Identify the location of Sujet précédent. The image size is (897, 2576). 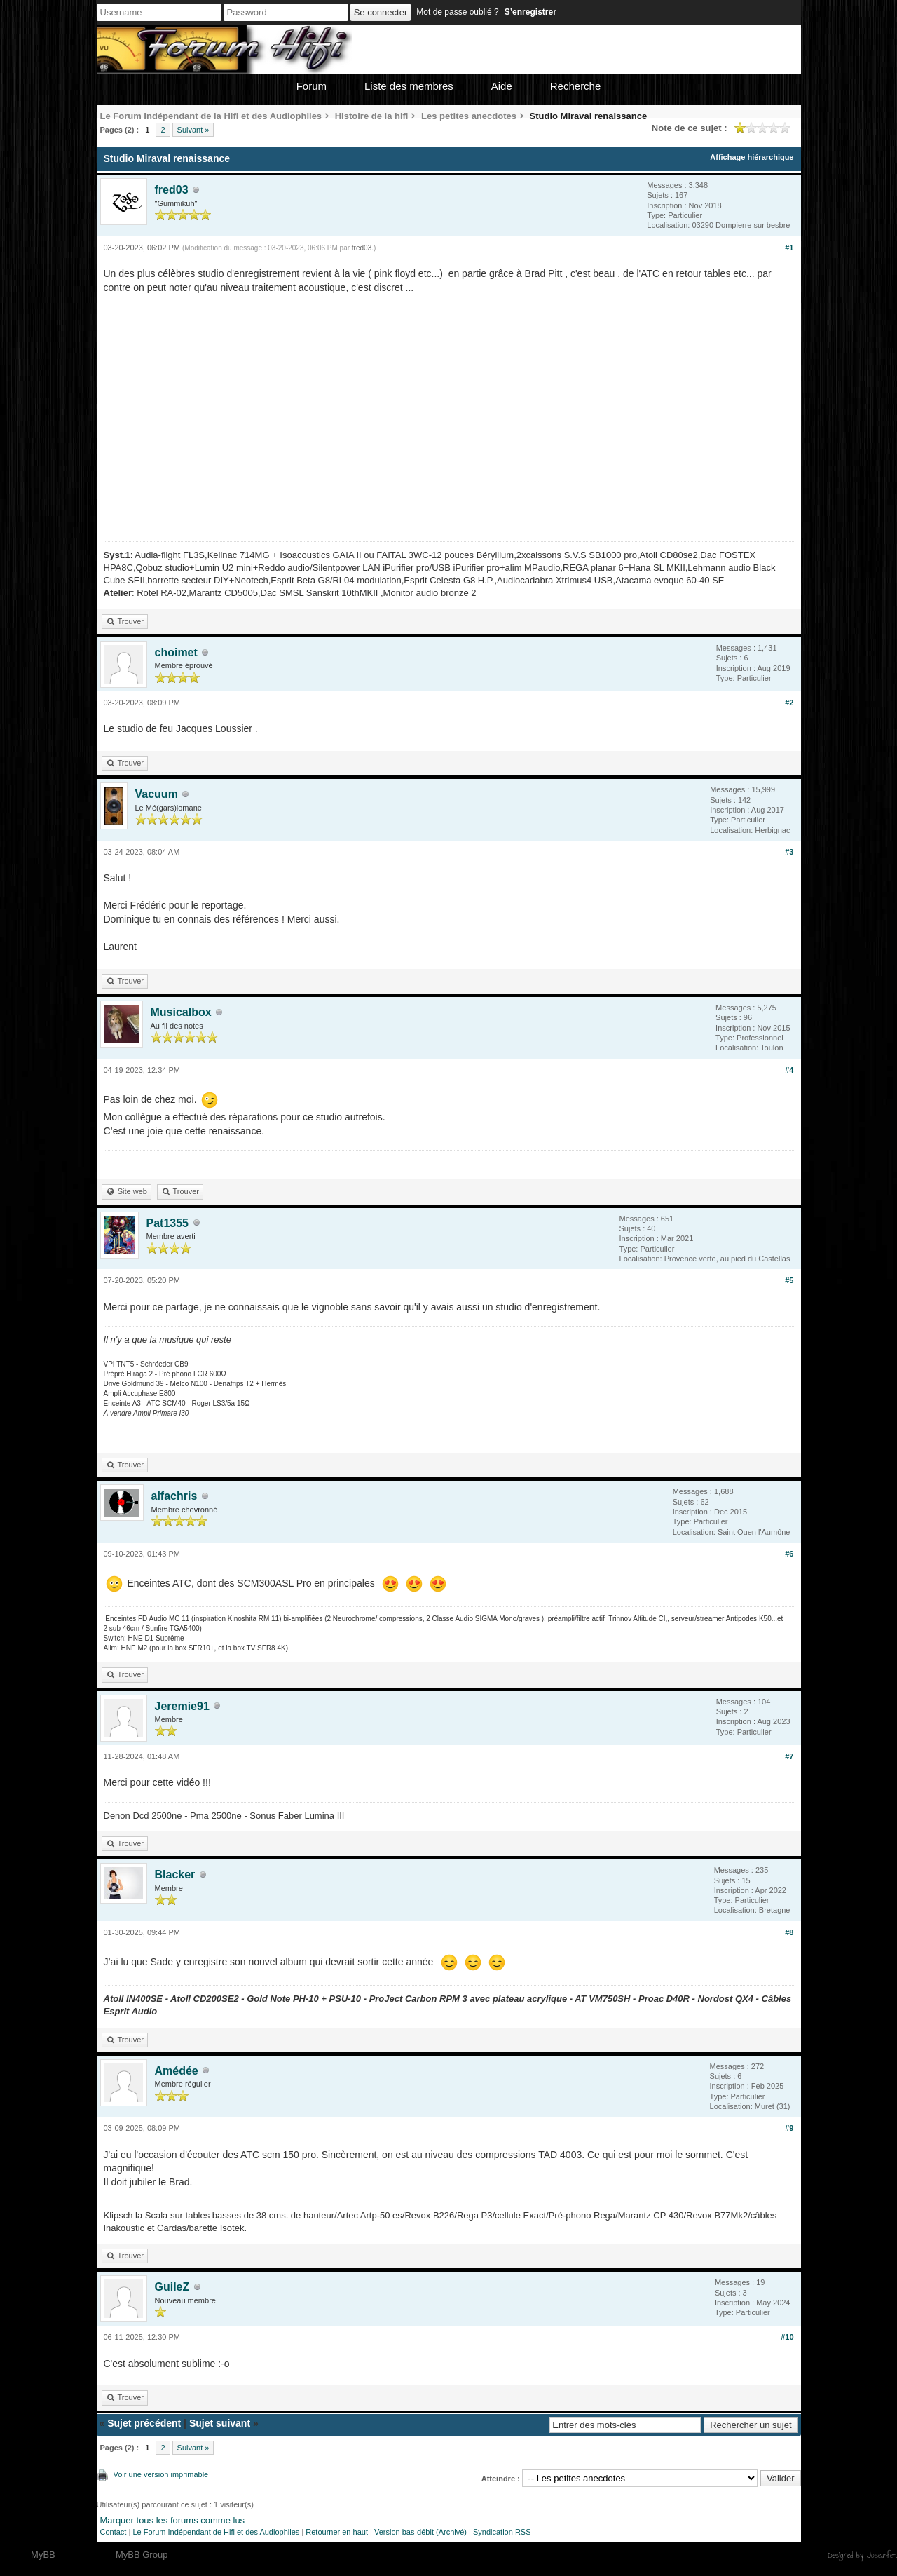
(144, 2423).